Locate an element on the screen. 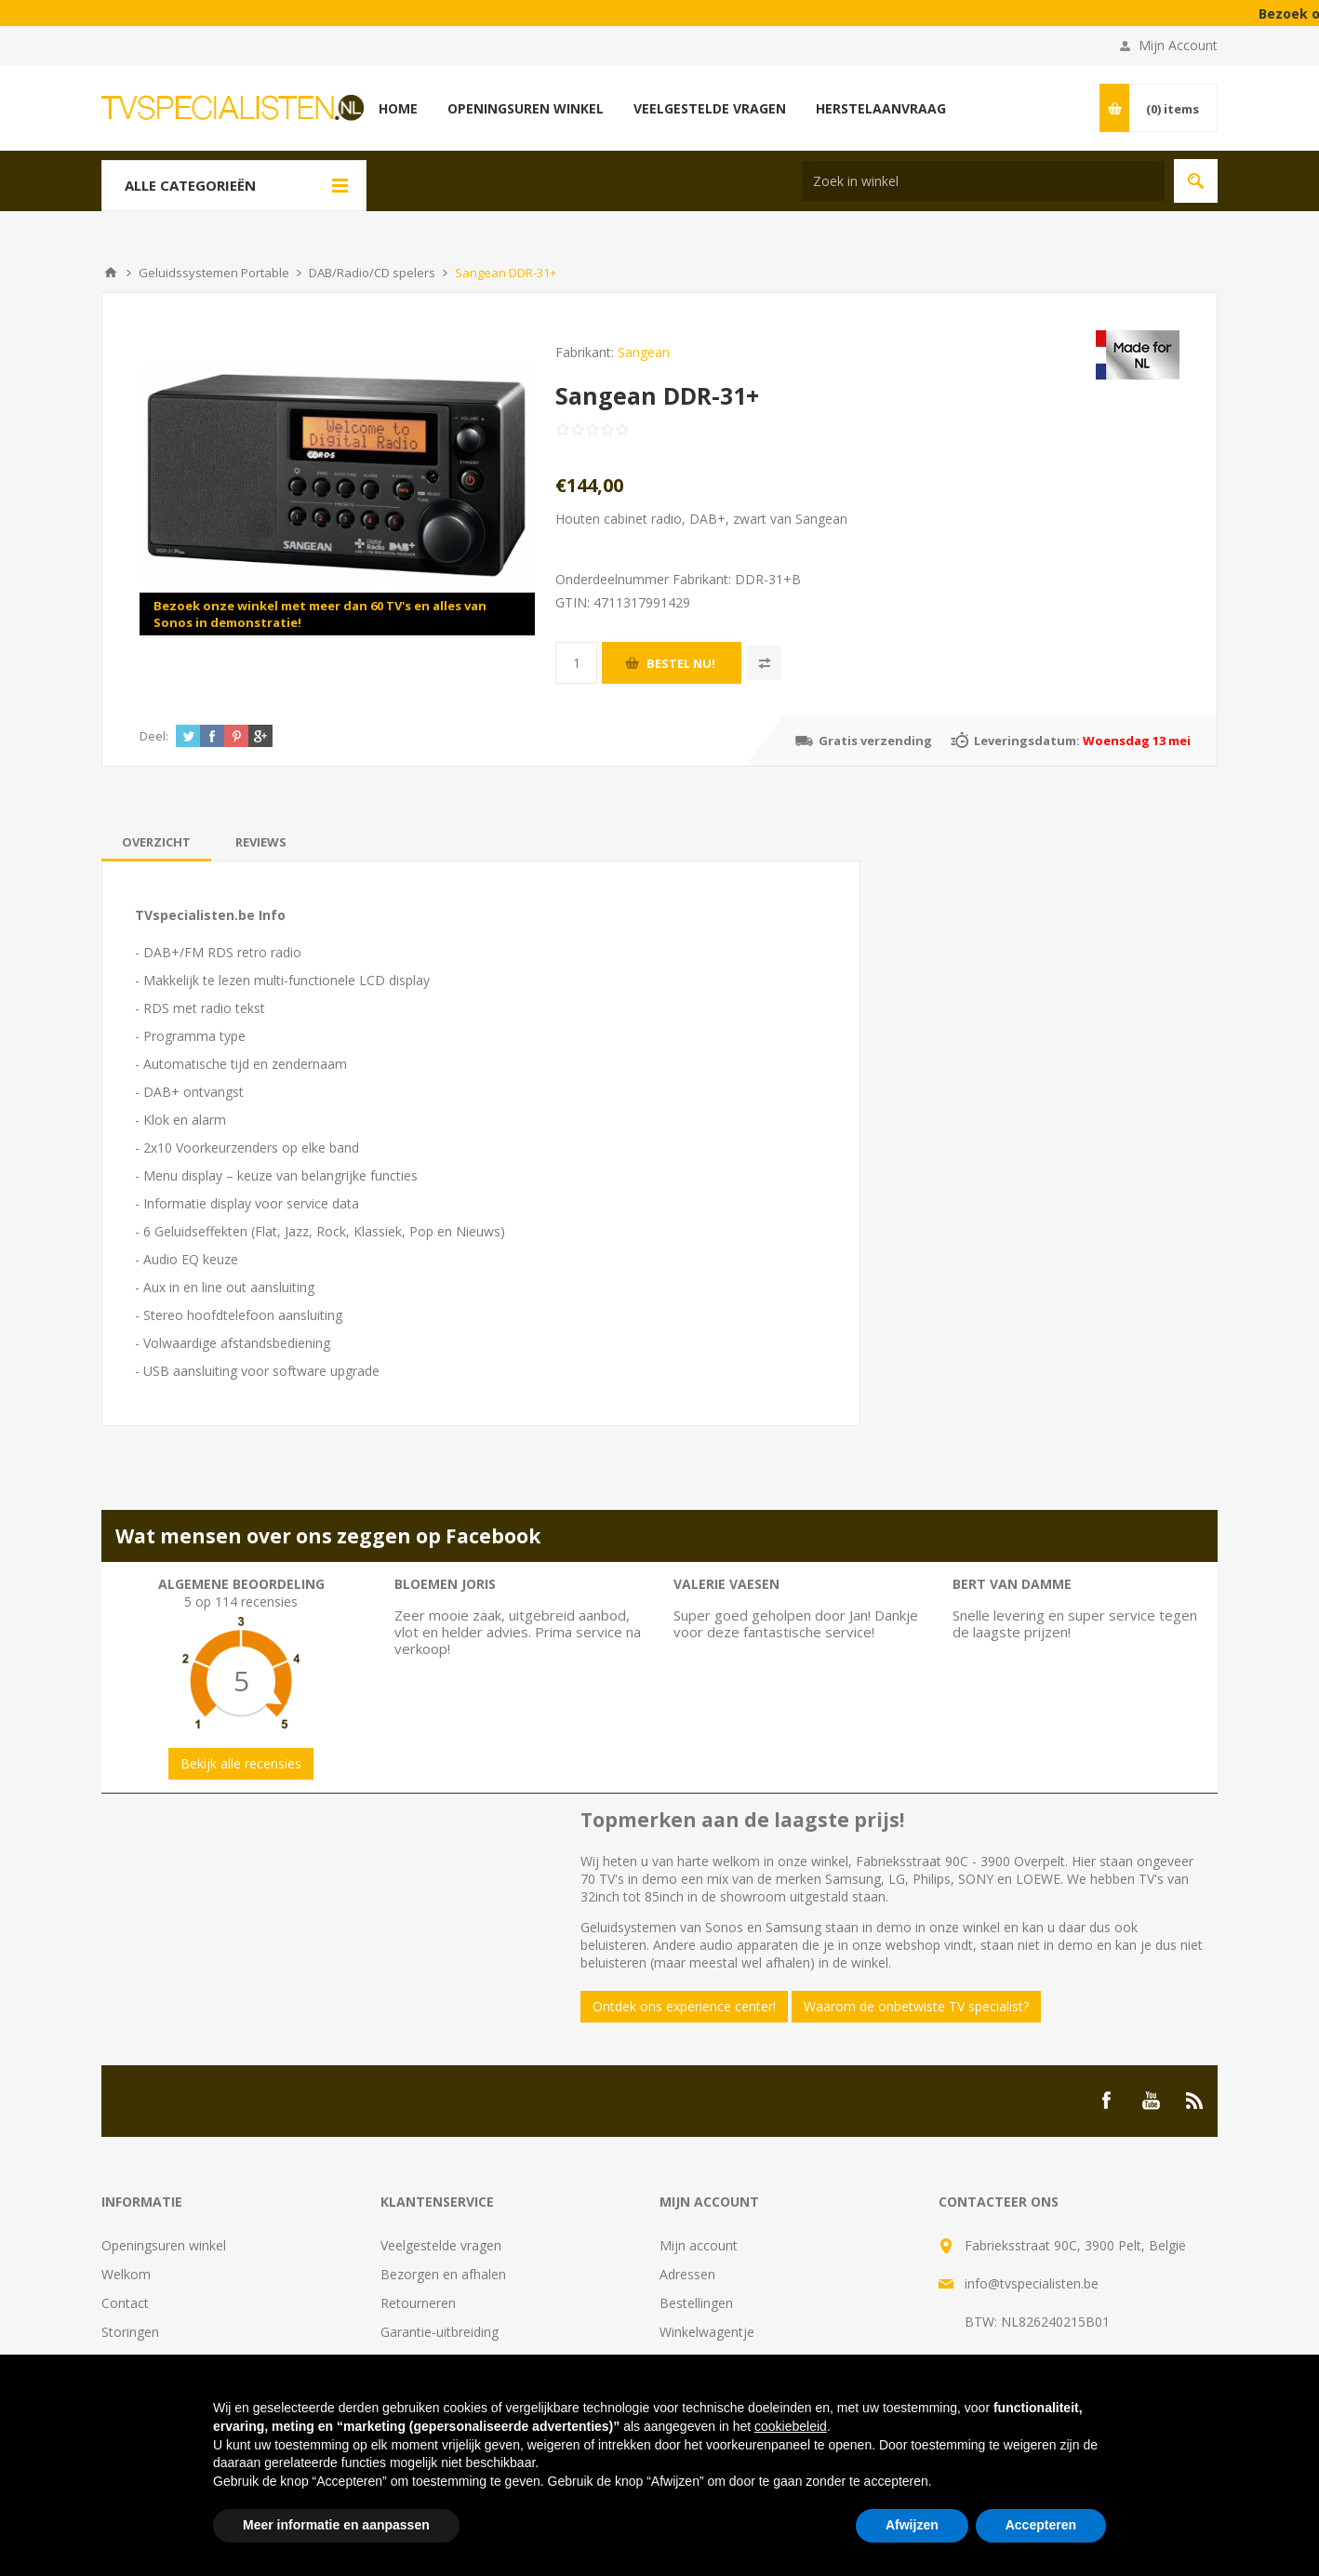  Ontdek ons experience center! is located at coordinates (684, 2006).